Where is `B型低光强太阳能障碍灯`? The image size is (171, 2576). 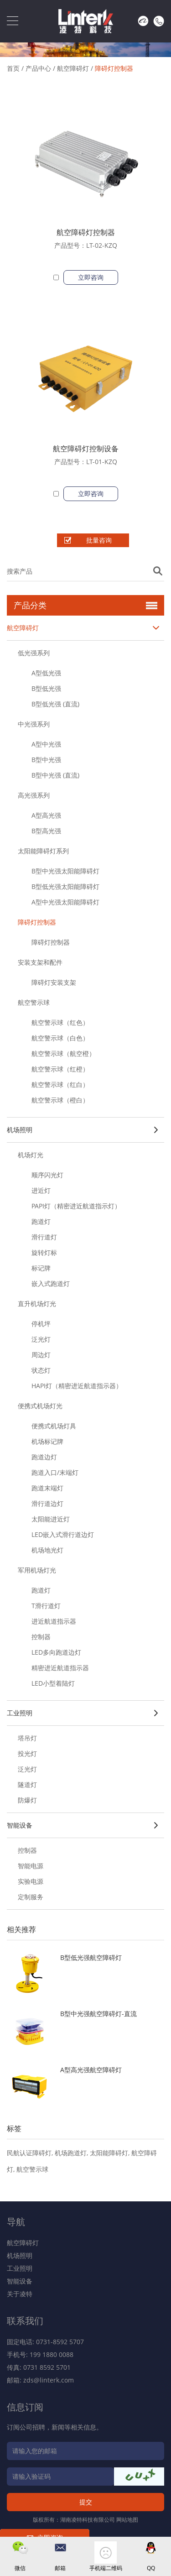 B型低光强太阳能障碍灯 is located at coordinates (65, 886).